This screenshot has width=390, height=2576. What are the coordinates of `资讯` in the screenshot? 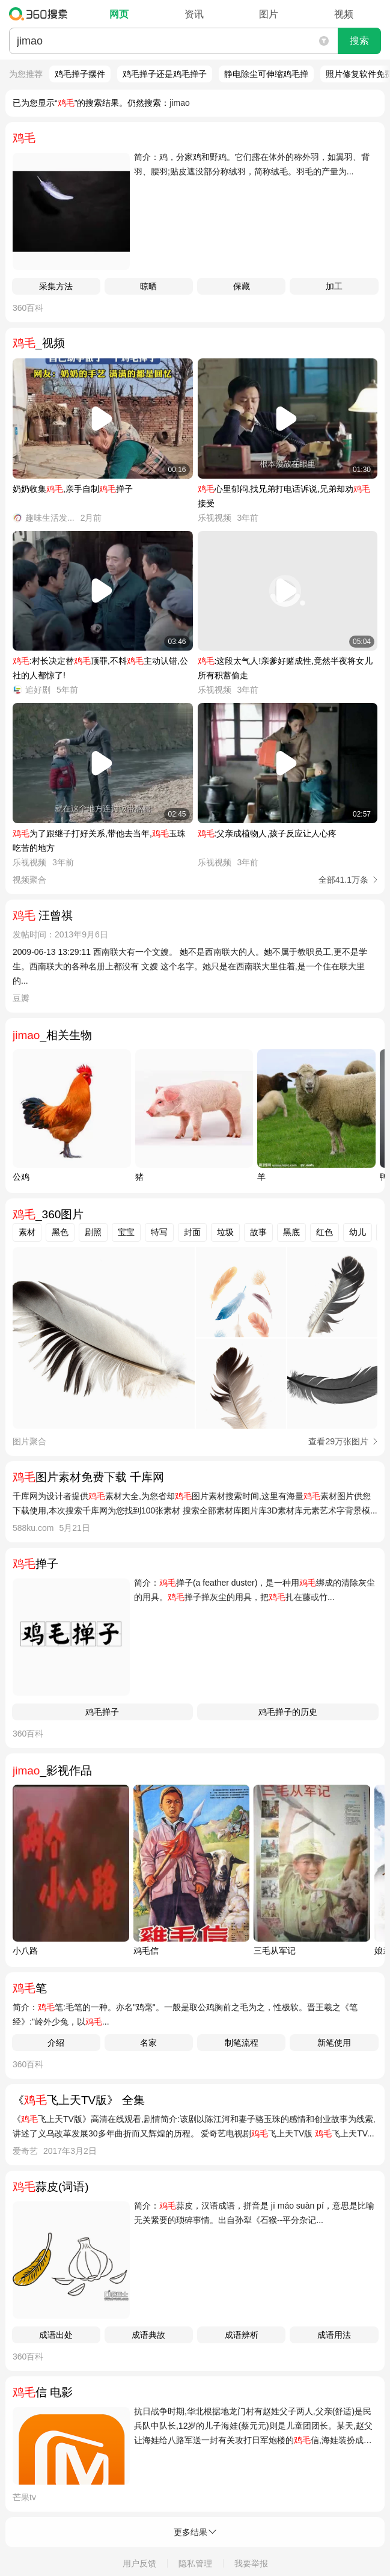 It's located at (194, 14).